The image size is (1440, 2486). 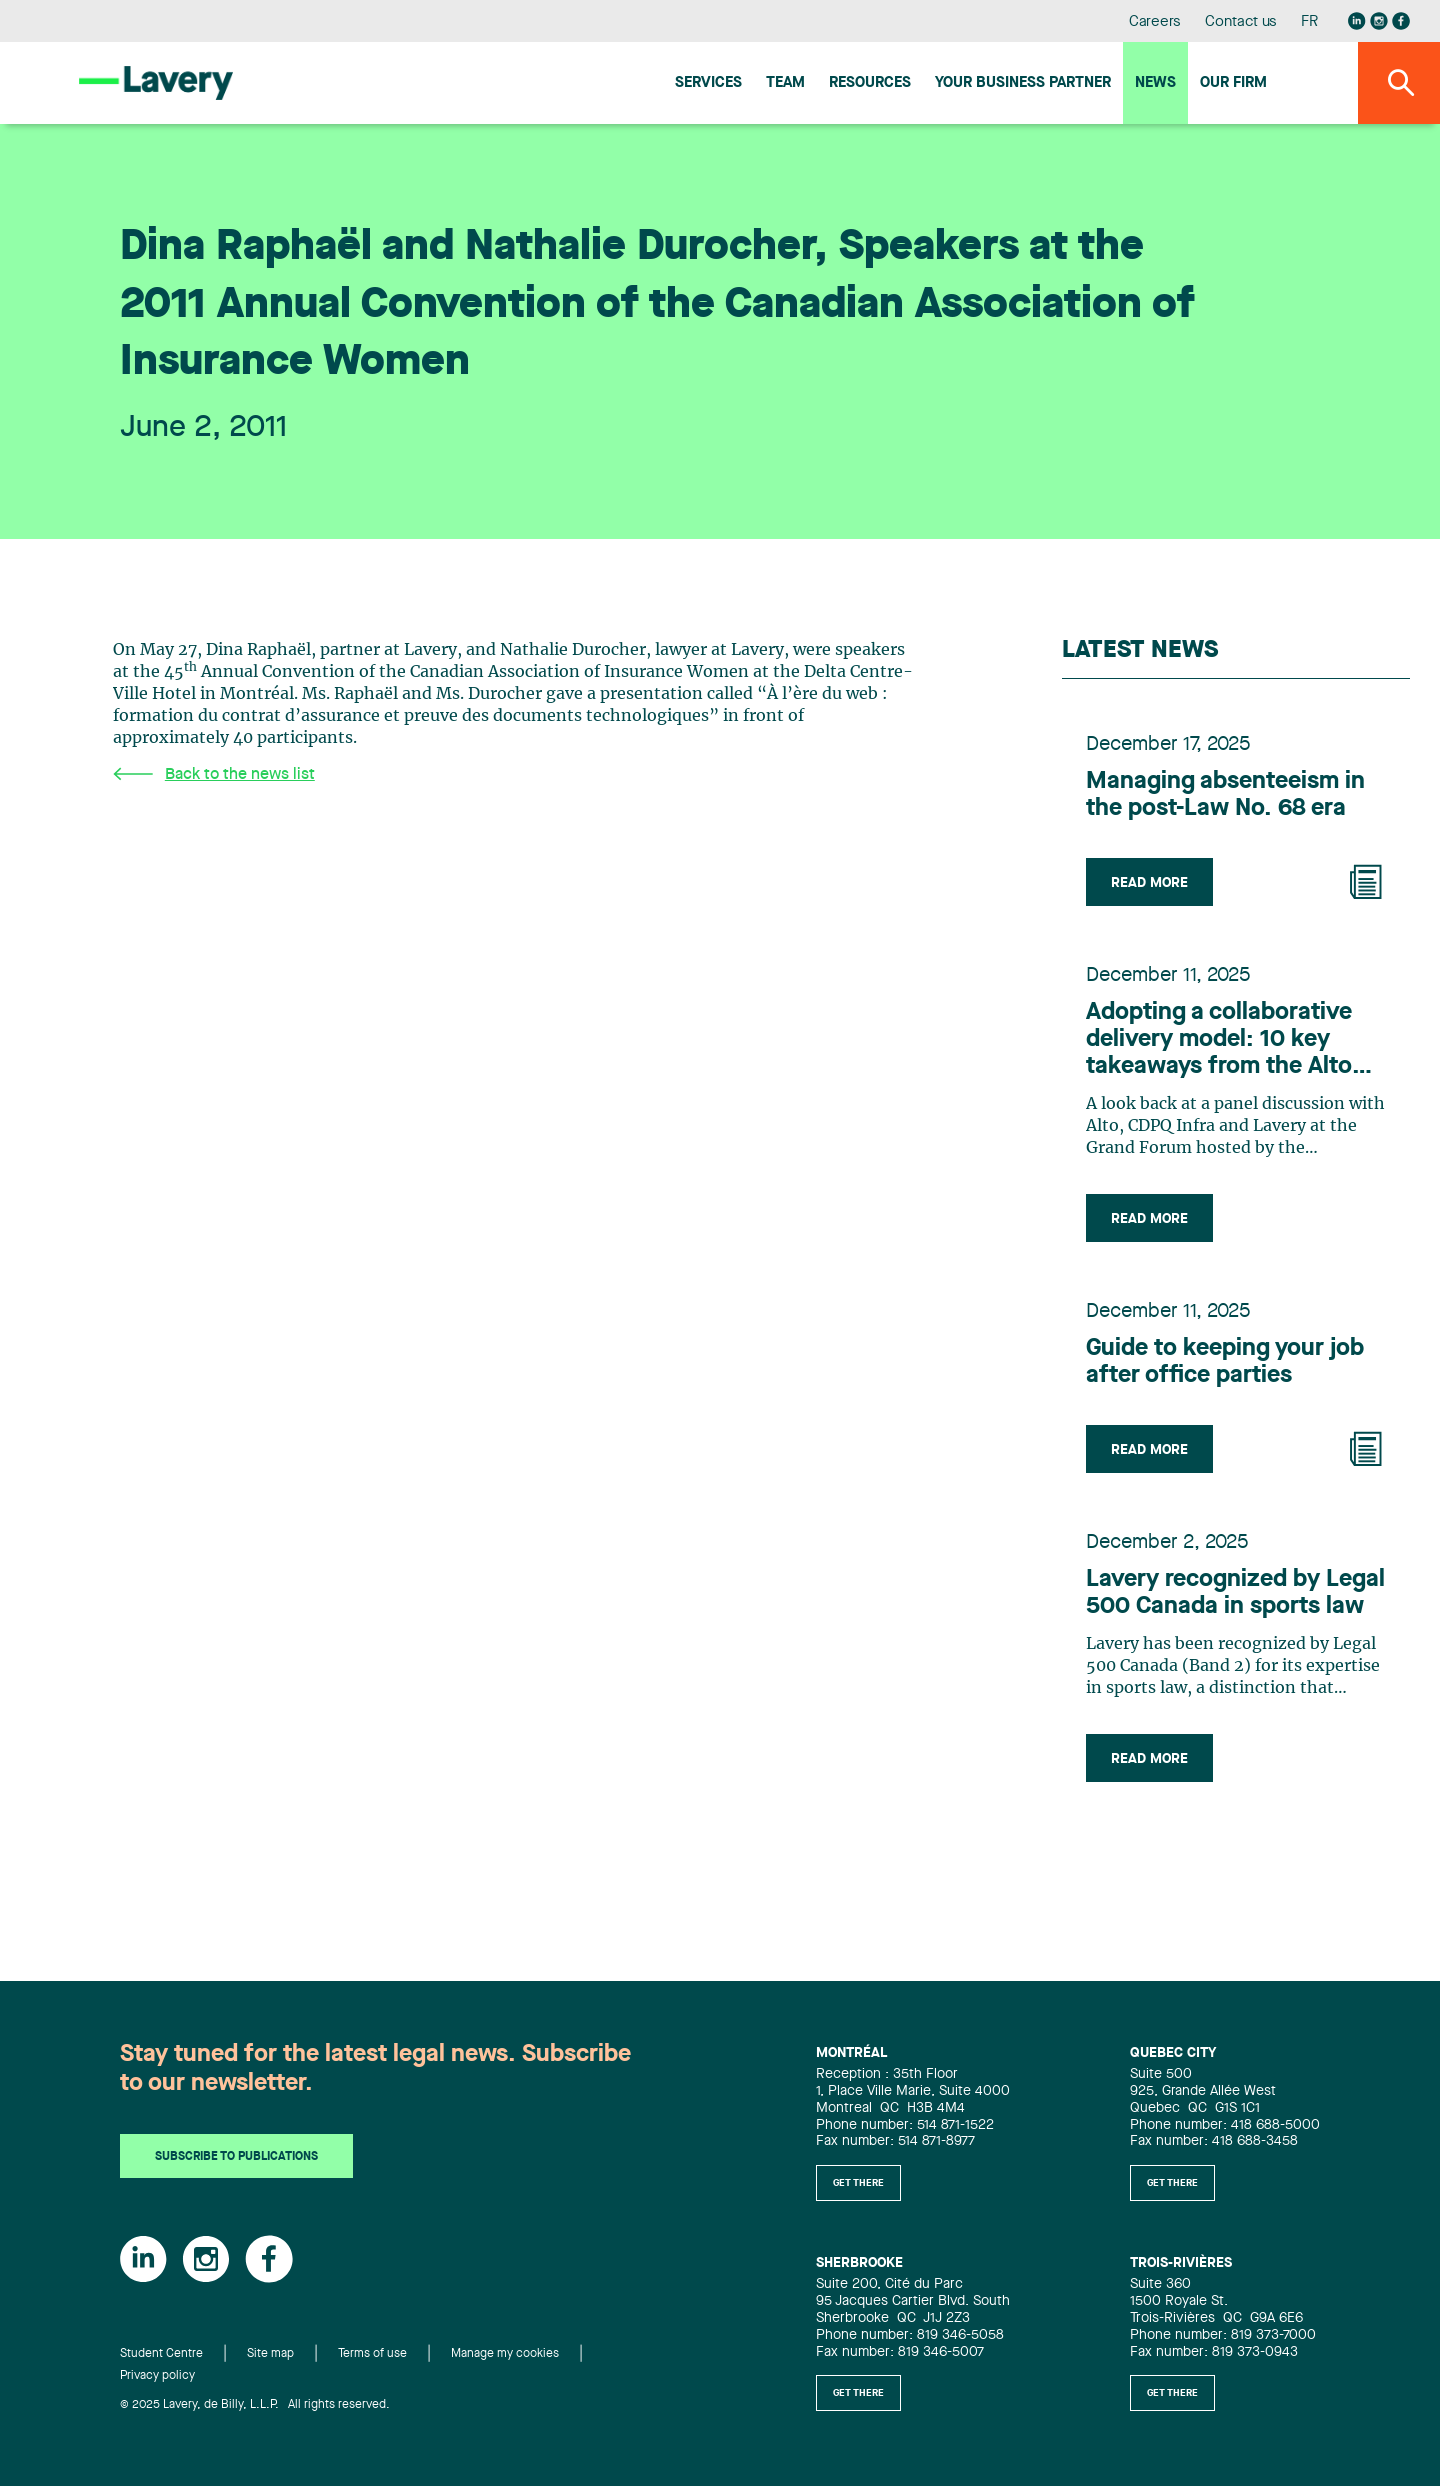 I want to click on News, so click(x=1155, y=83).